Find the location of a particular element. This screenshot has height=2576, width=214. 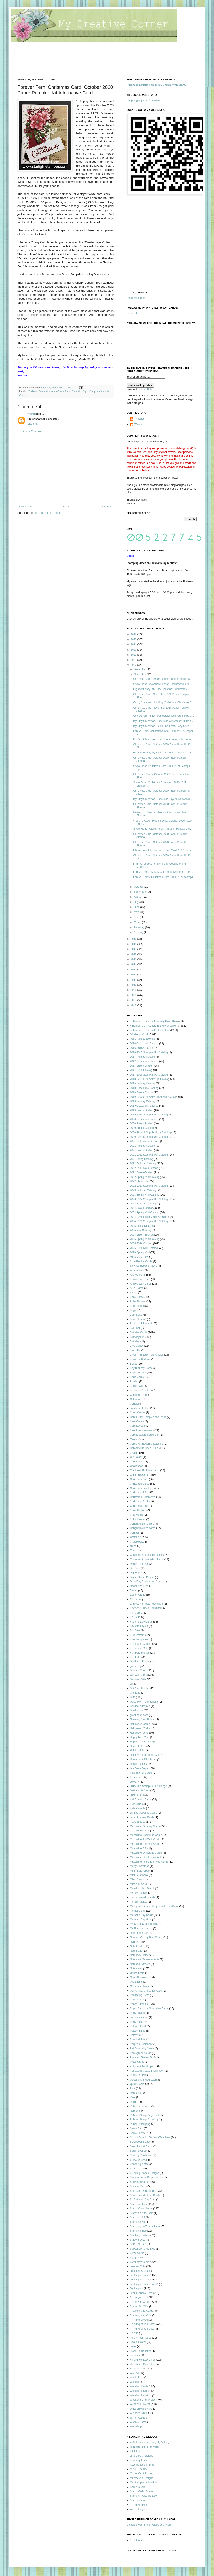

2007 is located at coordinates (134, 1000).